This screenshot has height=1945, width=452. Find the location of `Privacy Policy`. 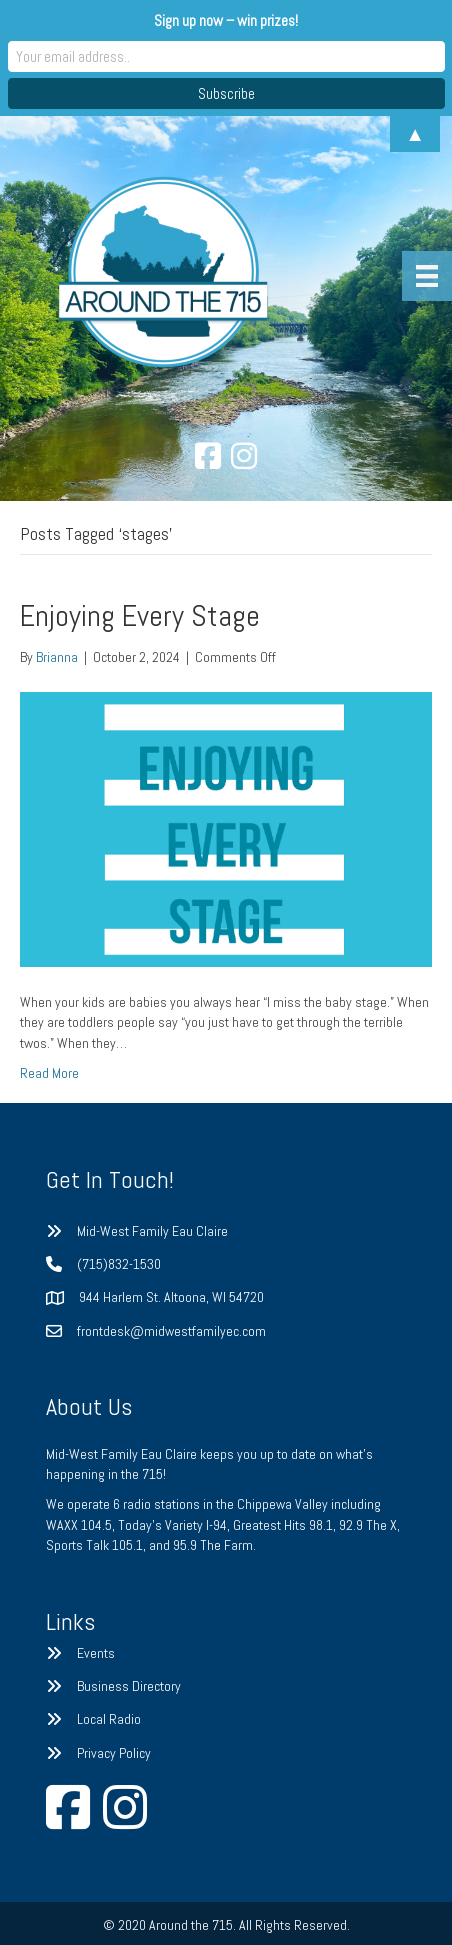

Privacy Policy is located at coordinates (114, 1753).